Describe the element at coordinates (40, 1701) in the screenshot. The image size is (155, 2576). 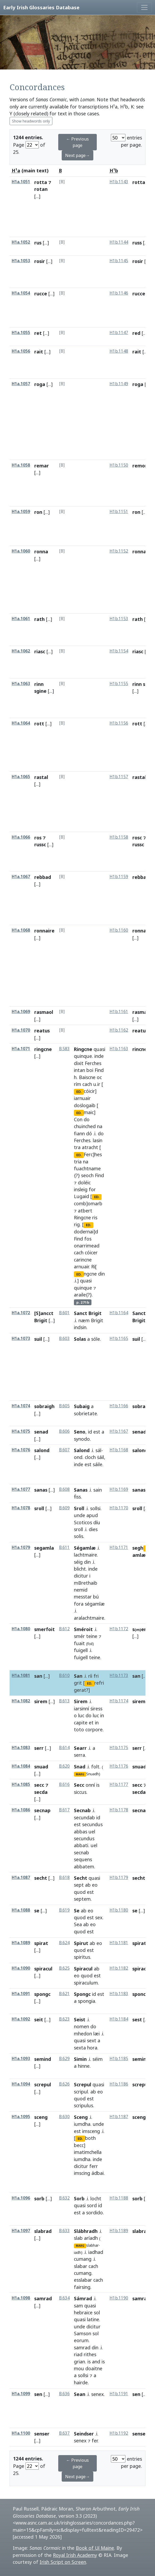
I see `sirem` at that location.